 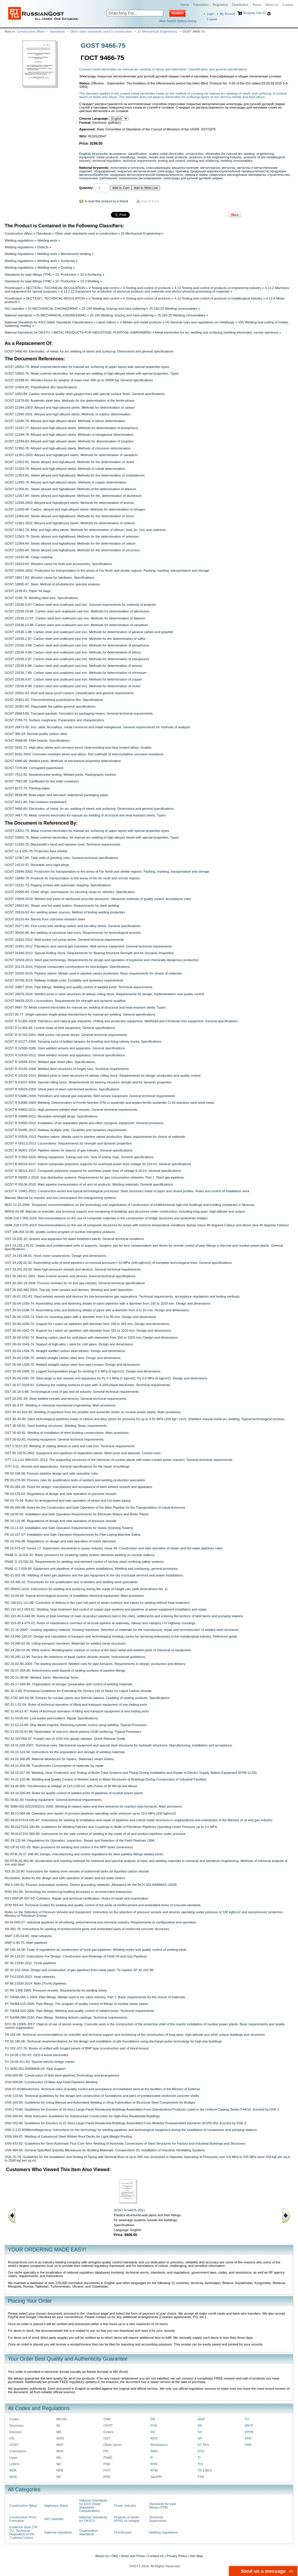 What do you see at coordinates (159, 2444) in the screenshot?
I see `Resolutions` at bounding box center [159, 2444].